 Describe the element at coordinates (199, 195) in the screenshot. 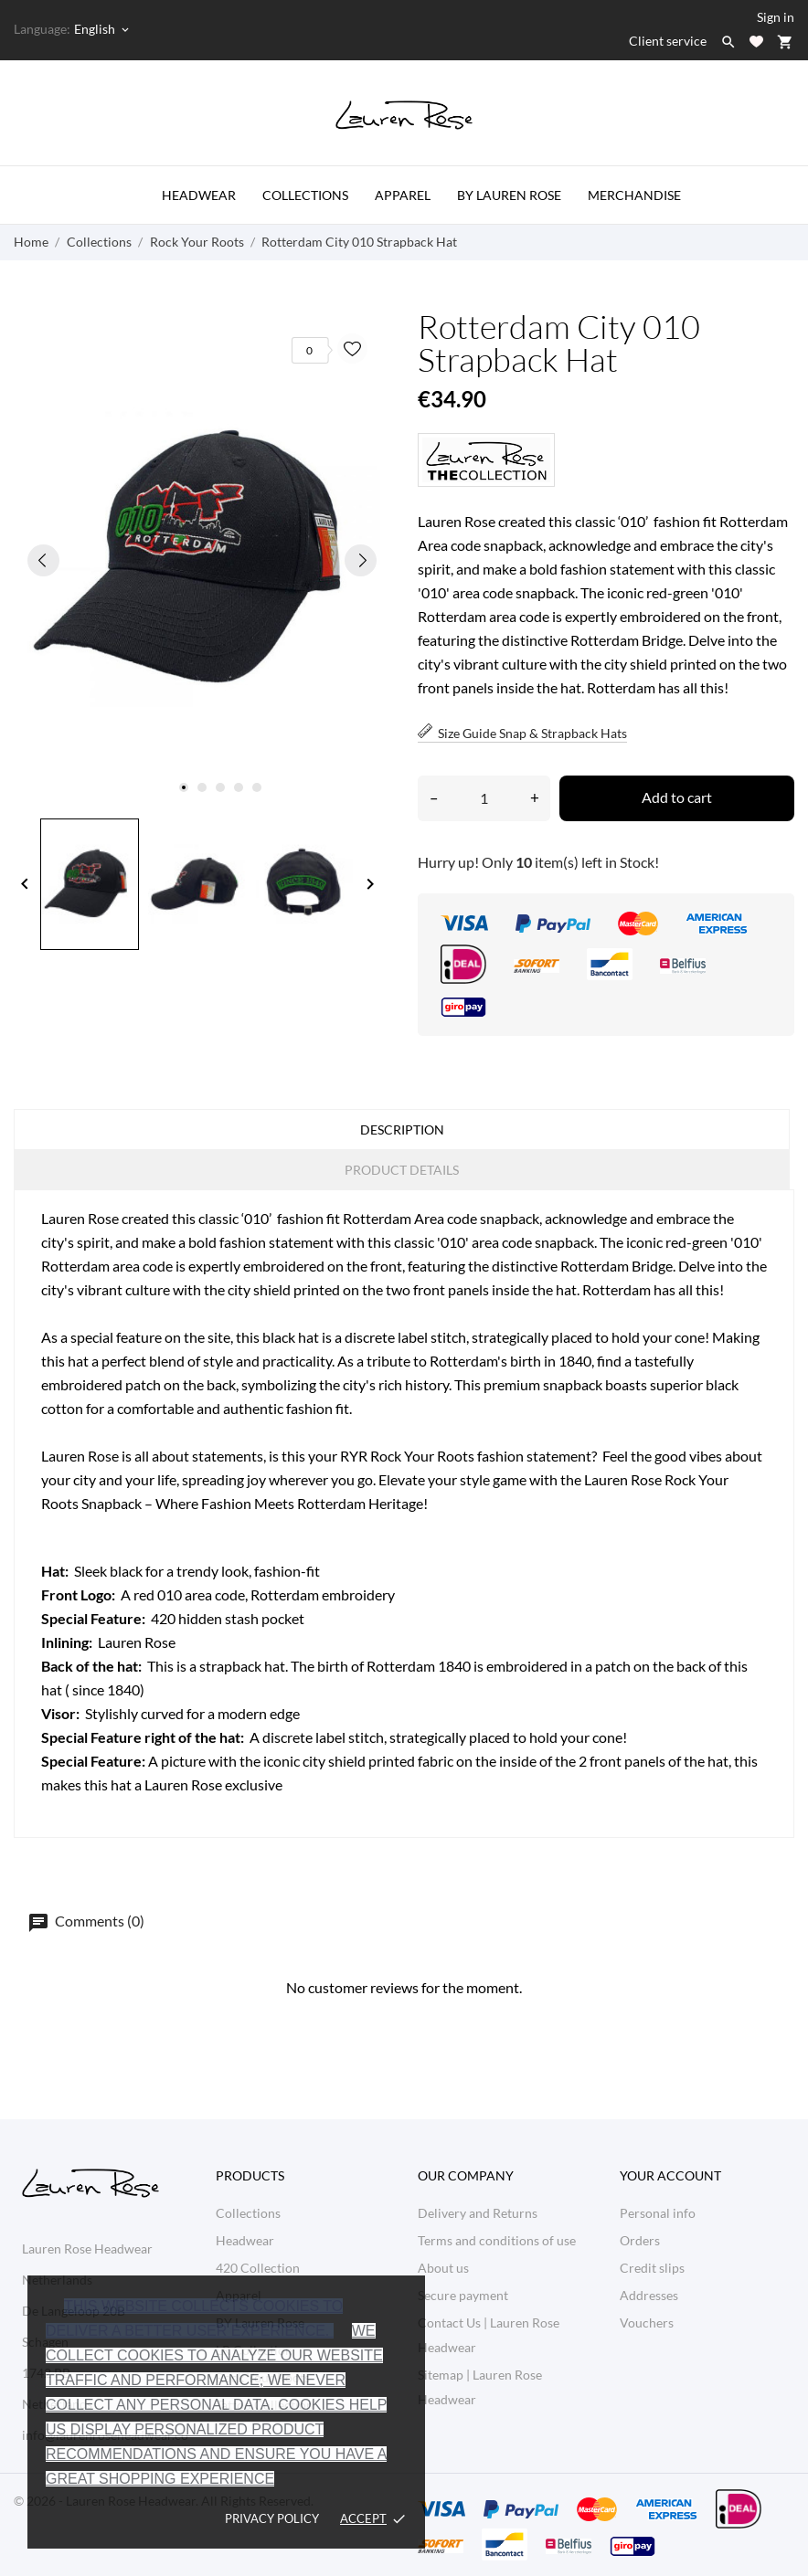

I see `Headwear` at that location.